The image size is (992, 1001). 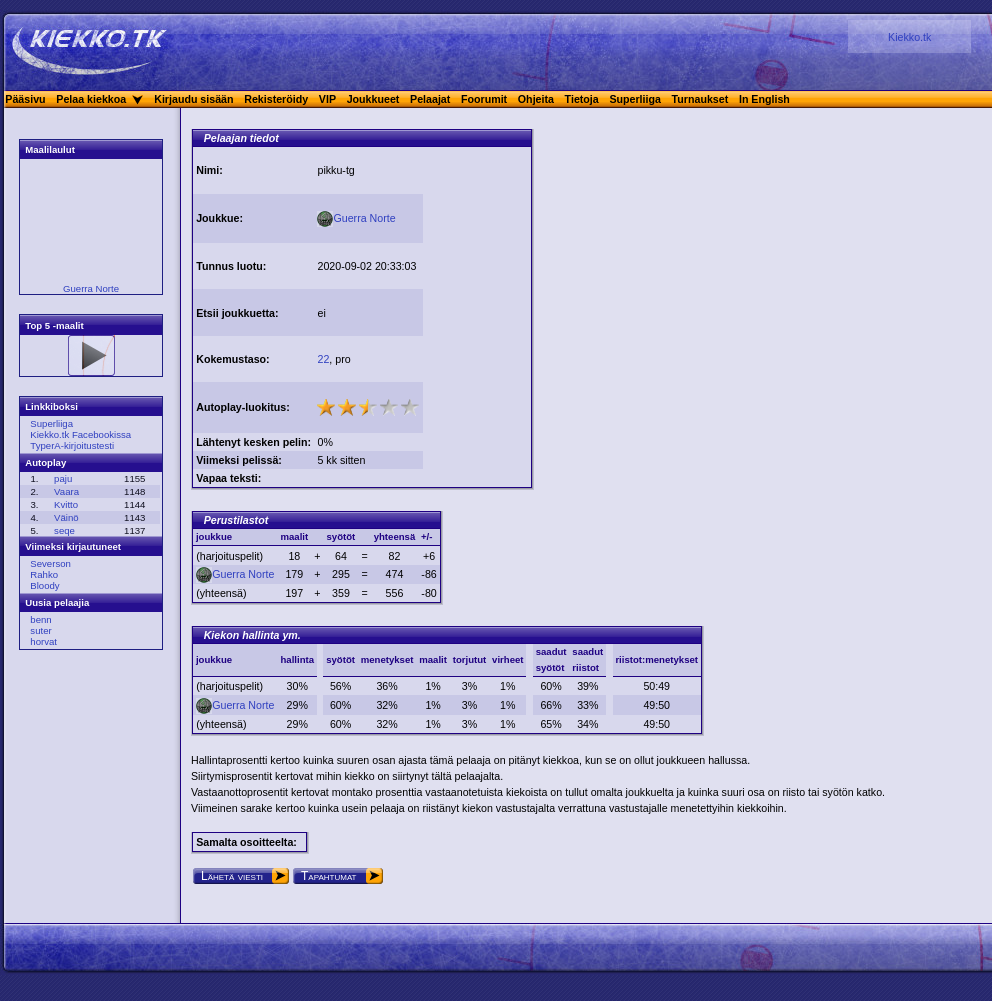 I want to click on Vaara, so click(x=66, y=491).